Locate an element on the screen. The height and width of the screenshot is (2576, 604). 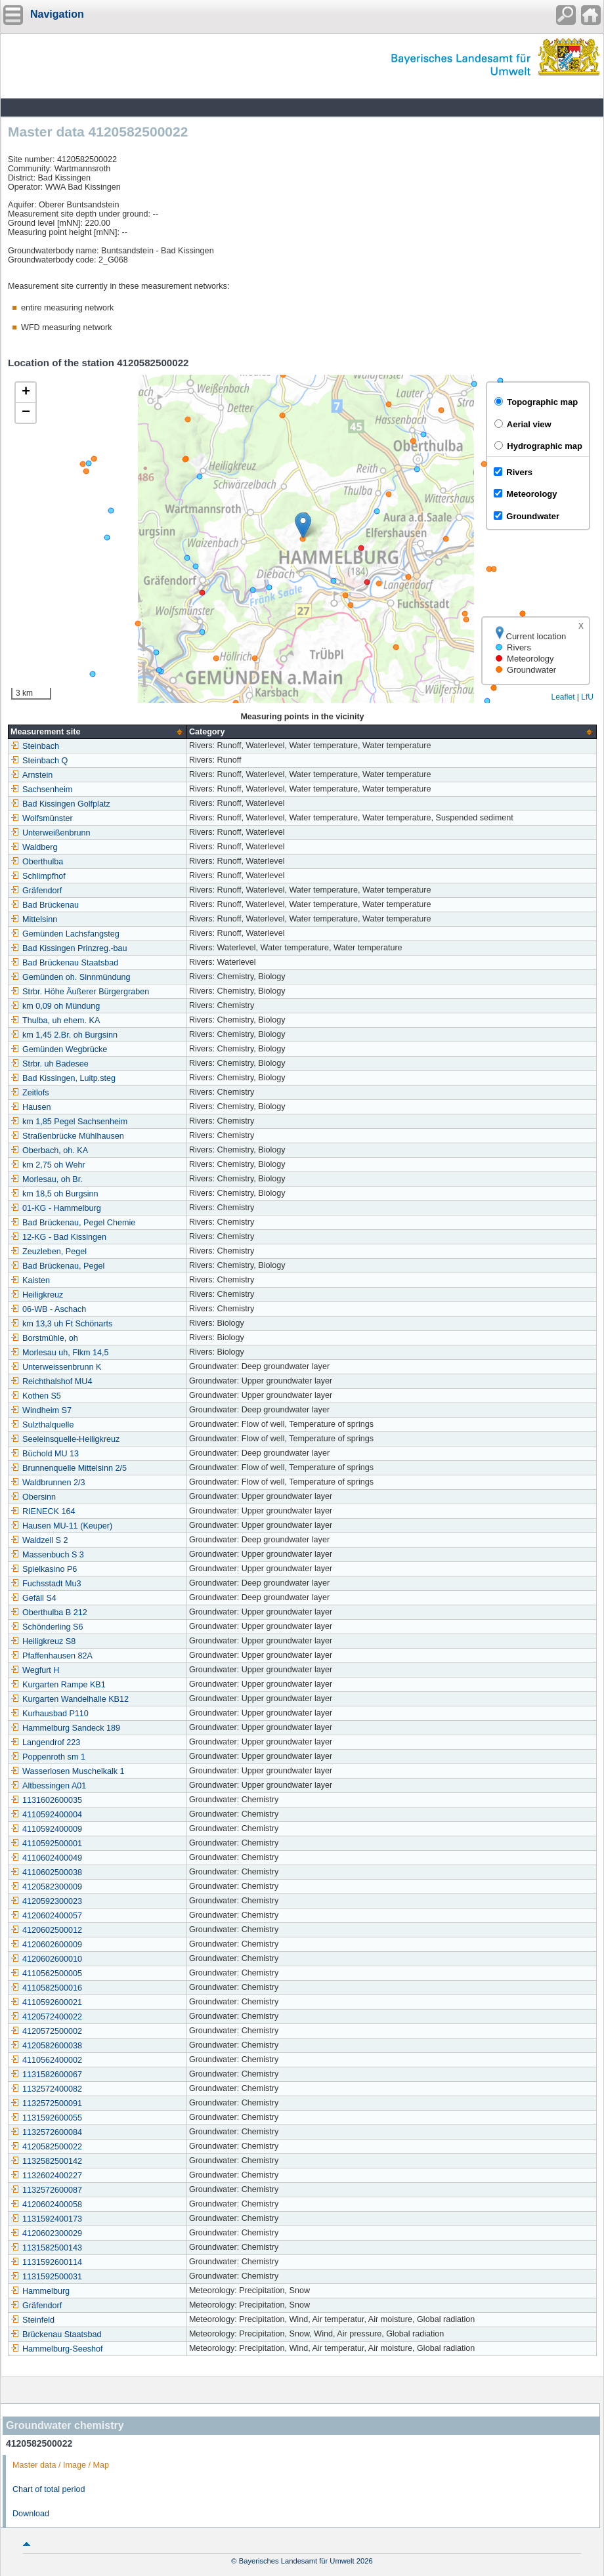
Gemünden Wegbrücke is located at coordinates (59, 1049).